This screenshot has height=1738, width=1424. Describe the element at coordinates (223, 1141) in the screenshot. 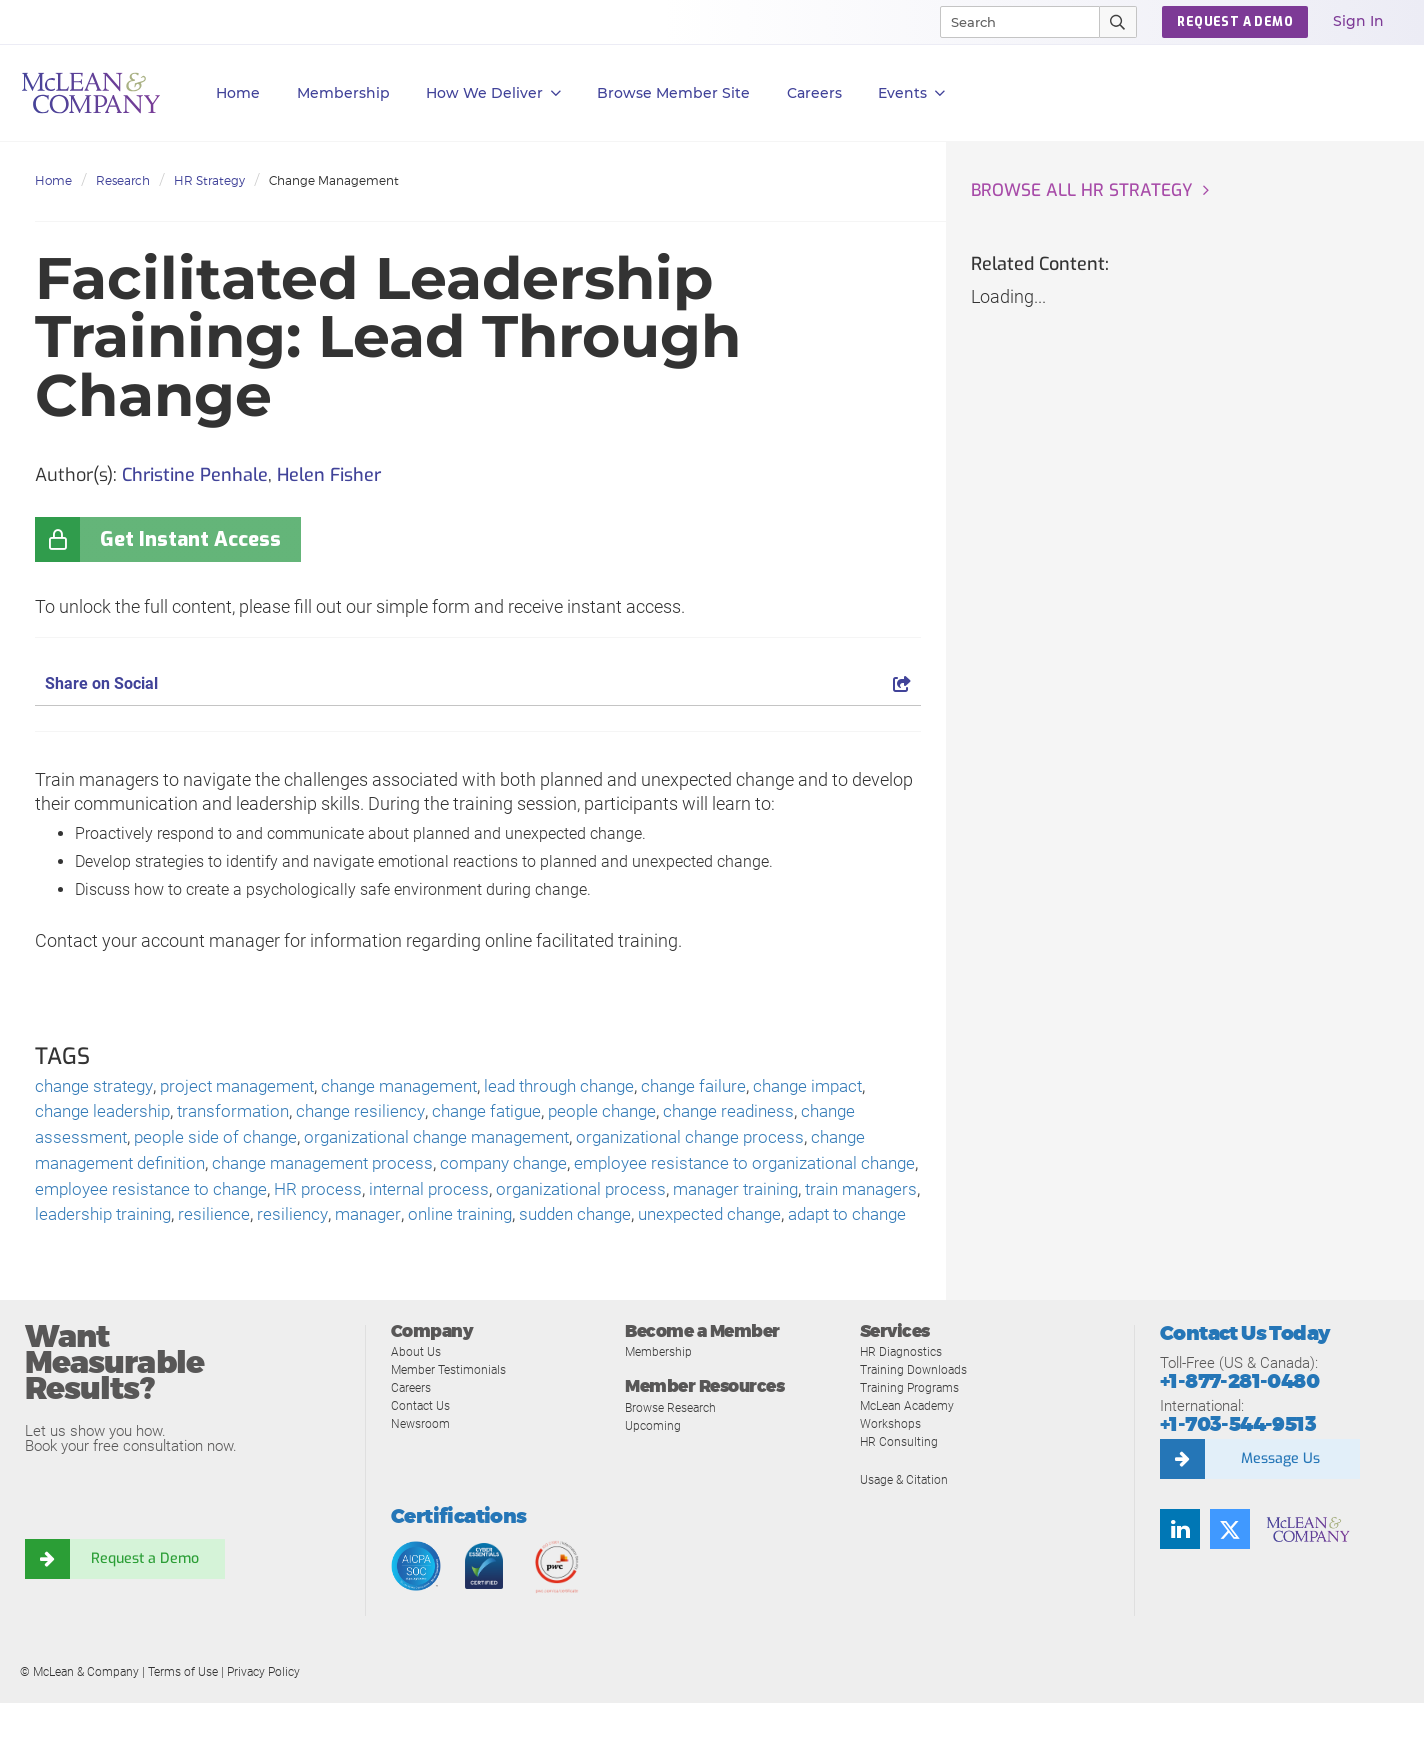

I see `people side of change` at that location.